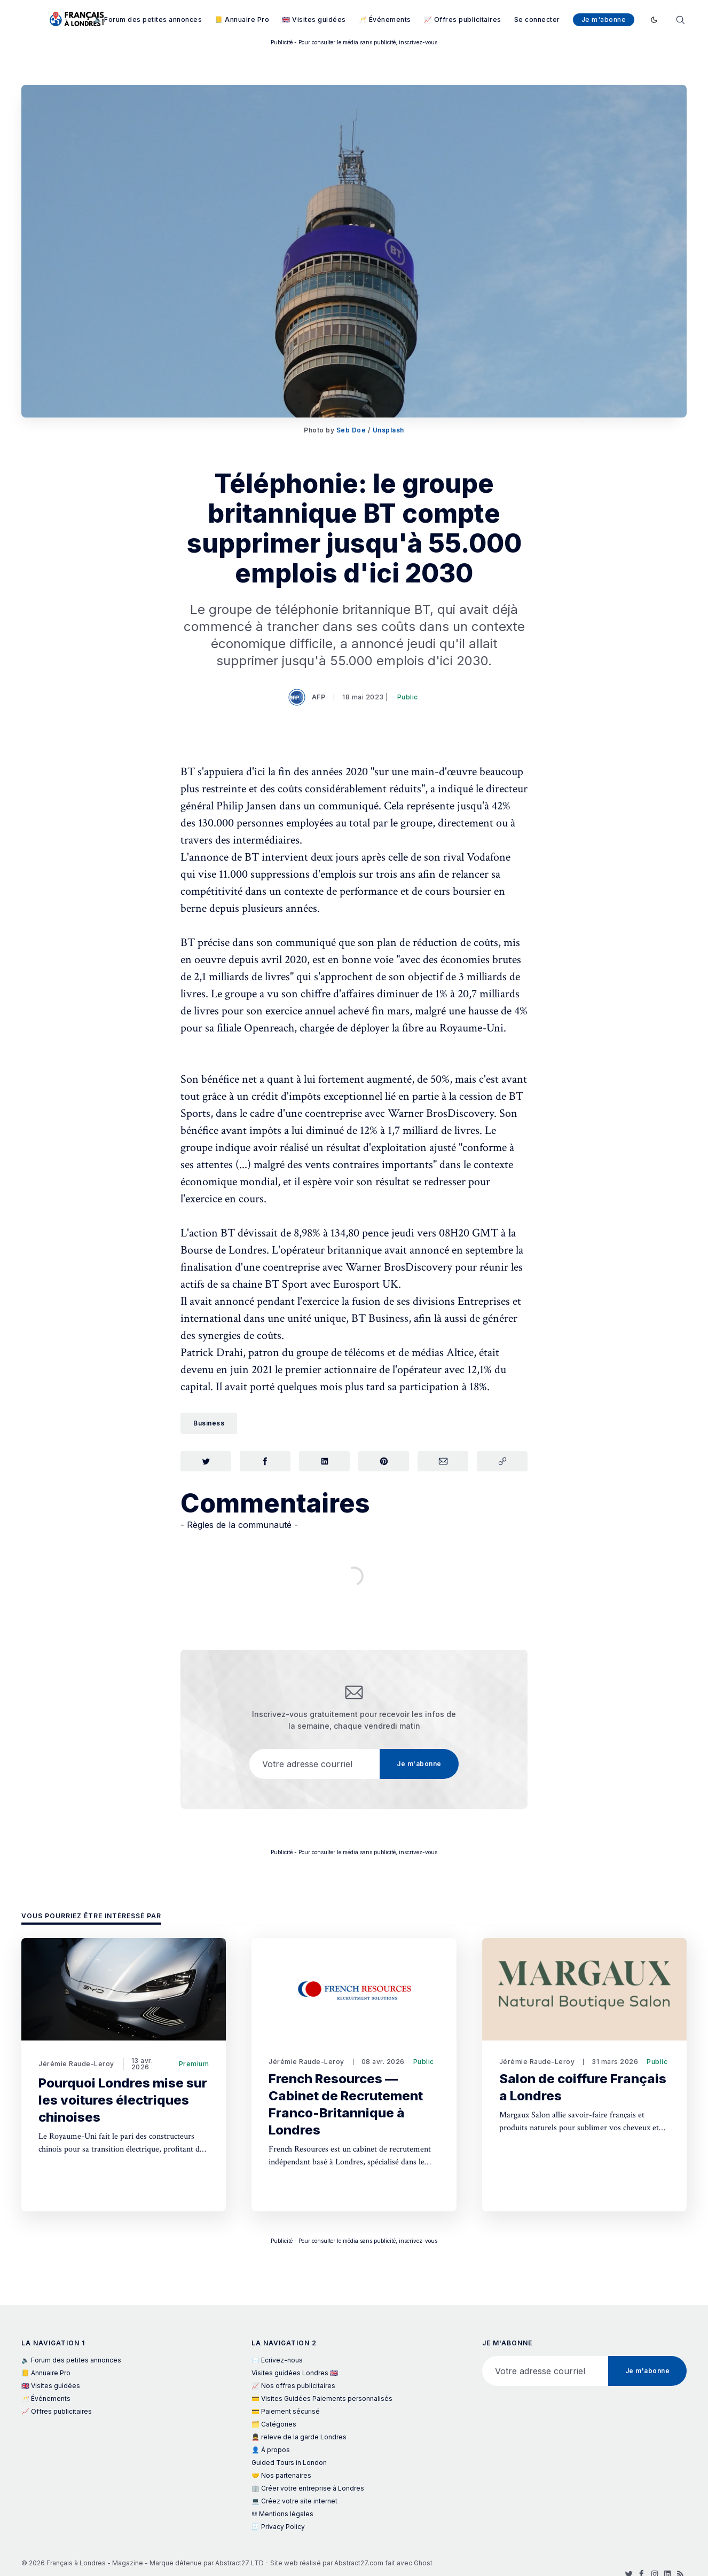 Image resolution: width=708 pixels, height=2576 pixels. Describe the element at coordinates (148, 19) in the screenshot. I see `🔈 Forum des petites annonces` at that location.